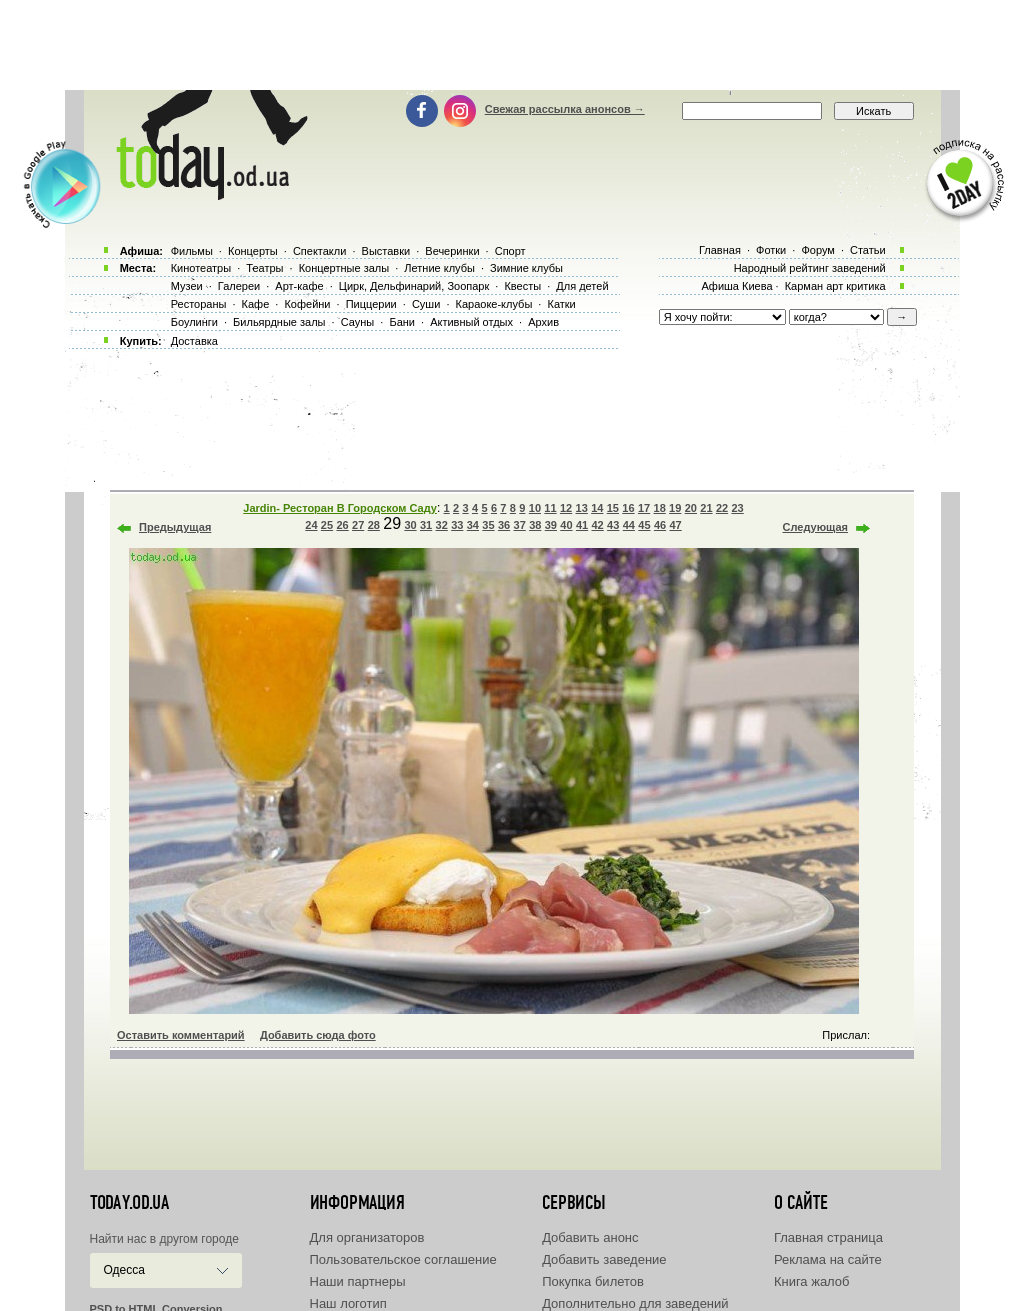 This screenshot has width=1024, height=1311. Describe the element at coordinates (253, 251) in the screenshot. I see `Концерты` at that location.